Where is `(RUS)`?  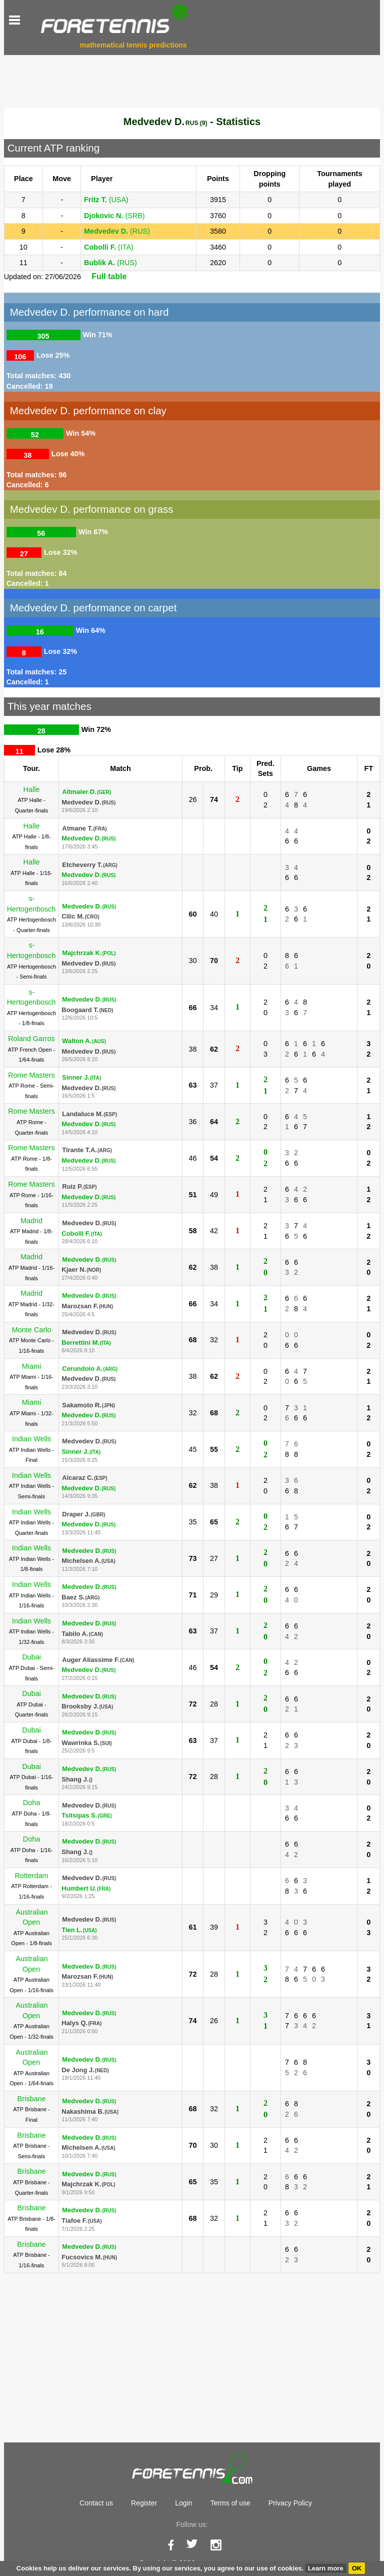 (RUS) is located at coordinates (117, 231).